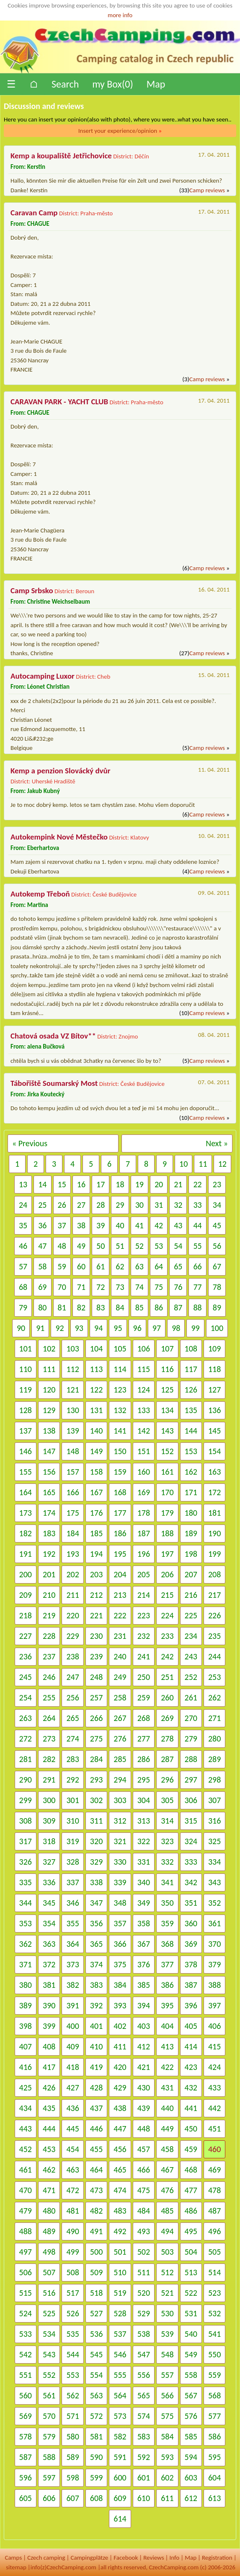 The height and width of the screenshot is (2576, 240). What do you see at coordinates (143, 1882) in the screenshot?
I see `340` at bounding box center [143, 1882].